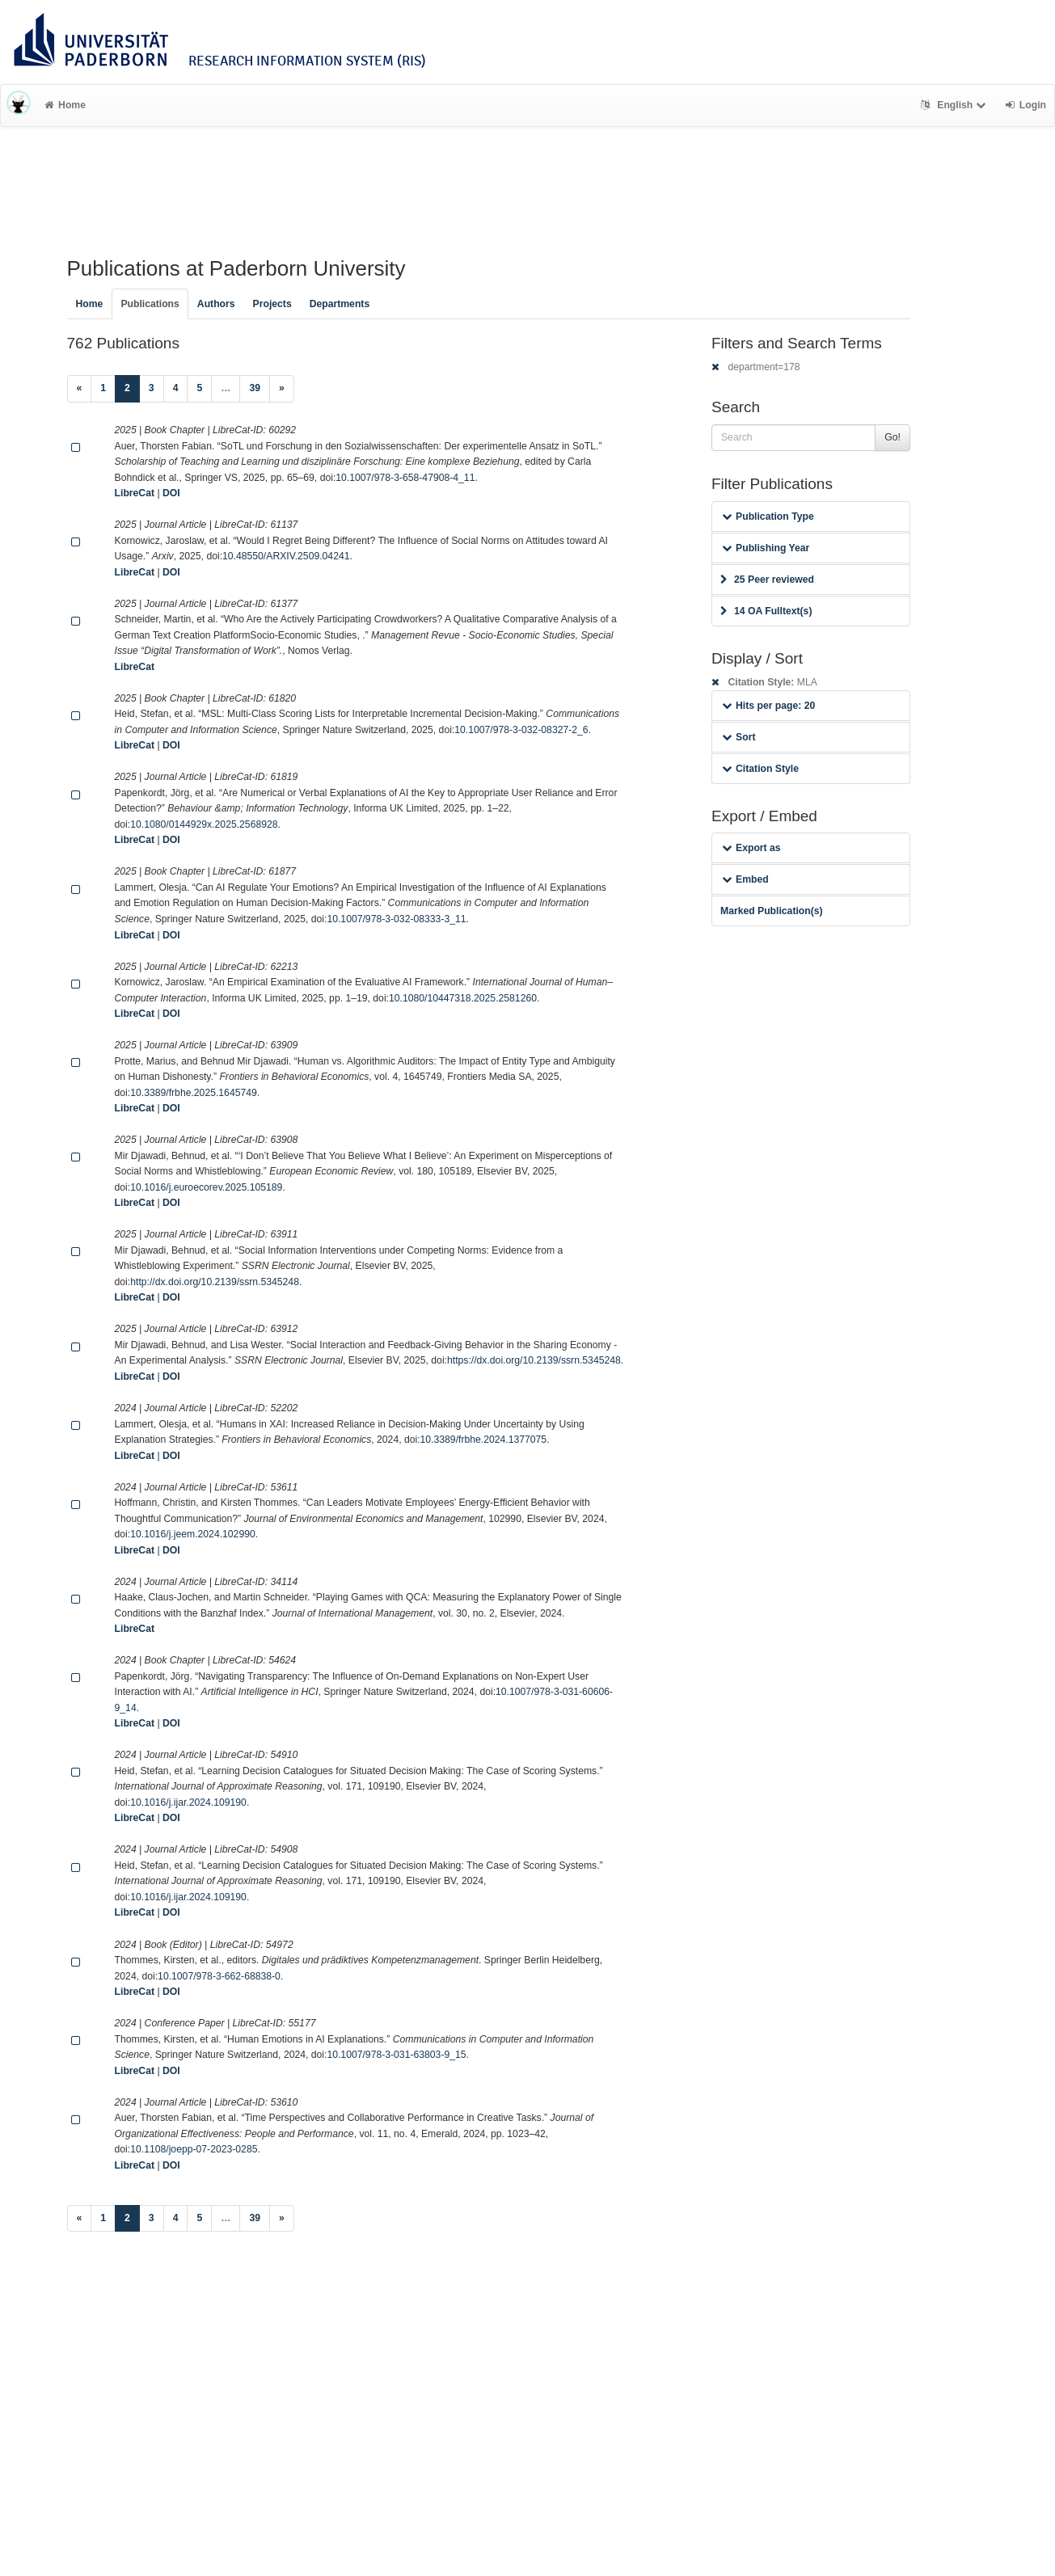 The height and width of the screenshot is (2576, 1055). What do you see at coordinates (206, 1187) in the screenshot?
I see `10.1016/j.euroecorev.2025.105189` at bounding box center [206, 1187].